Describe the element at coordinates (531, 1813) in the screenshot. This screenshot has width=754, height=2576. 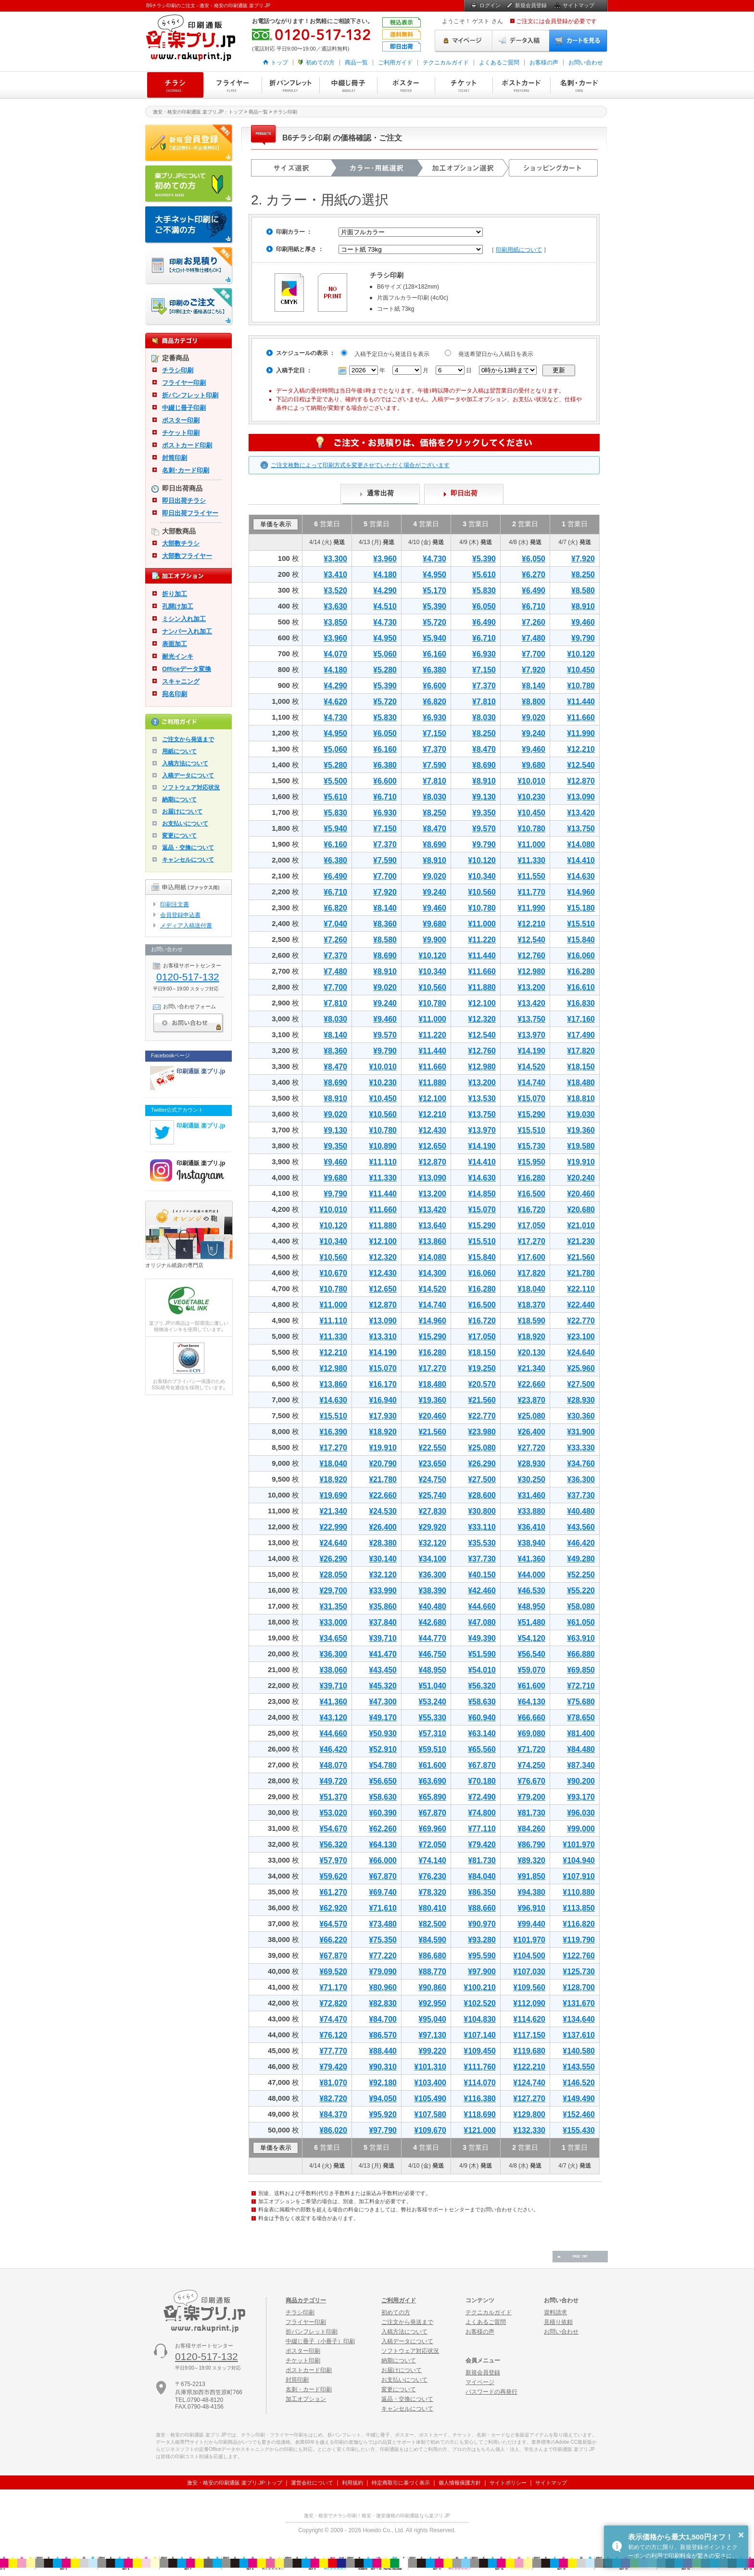
I see `¥81,730` at that location.